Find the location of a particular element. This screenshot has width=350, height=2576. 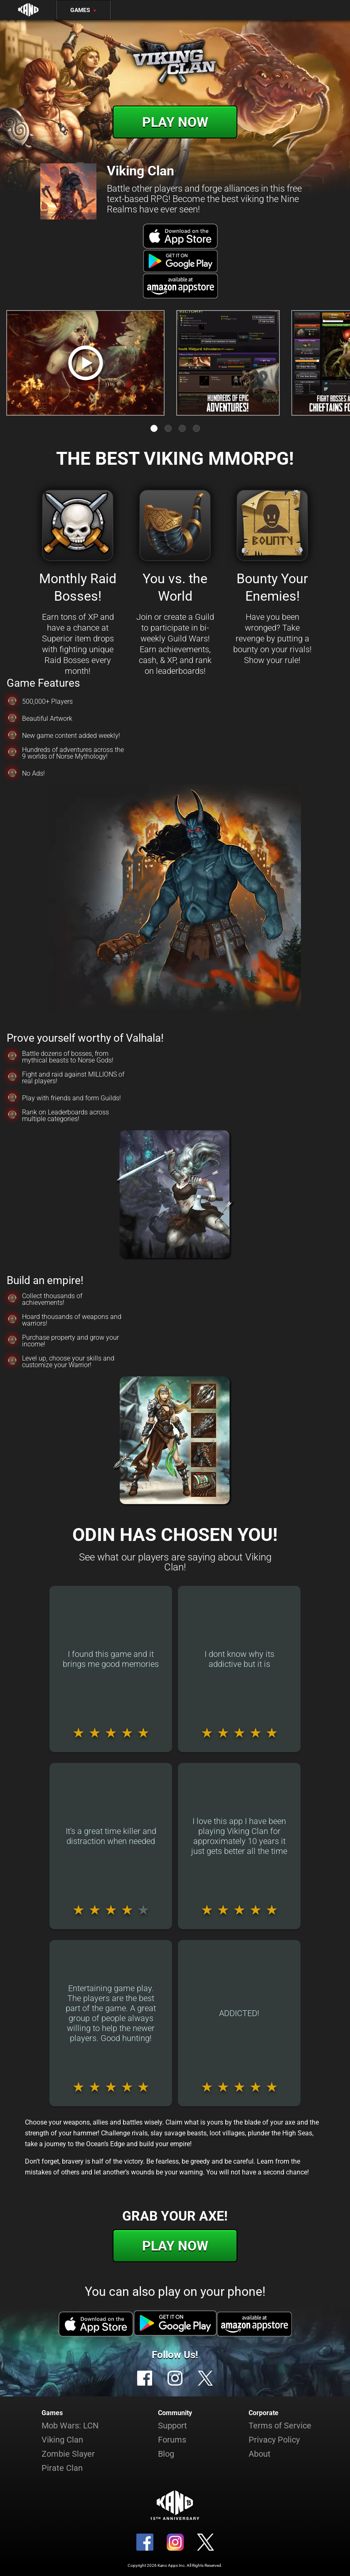

Zombie Slayer is located at coordinates (68, 2454).